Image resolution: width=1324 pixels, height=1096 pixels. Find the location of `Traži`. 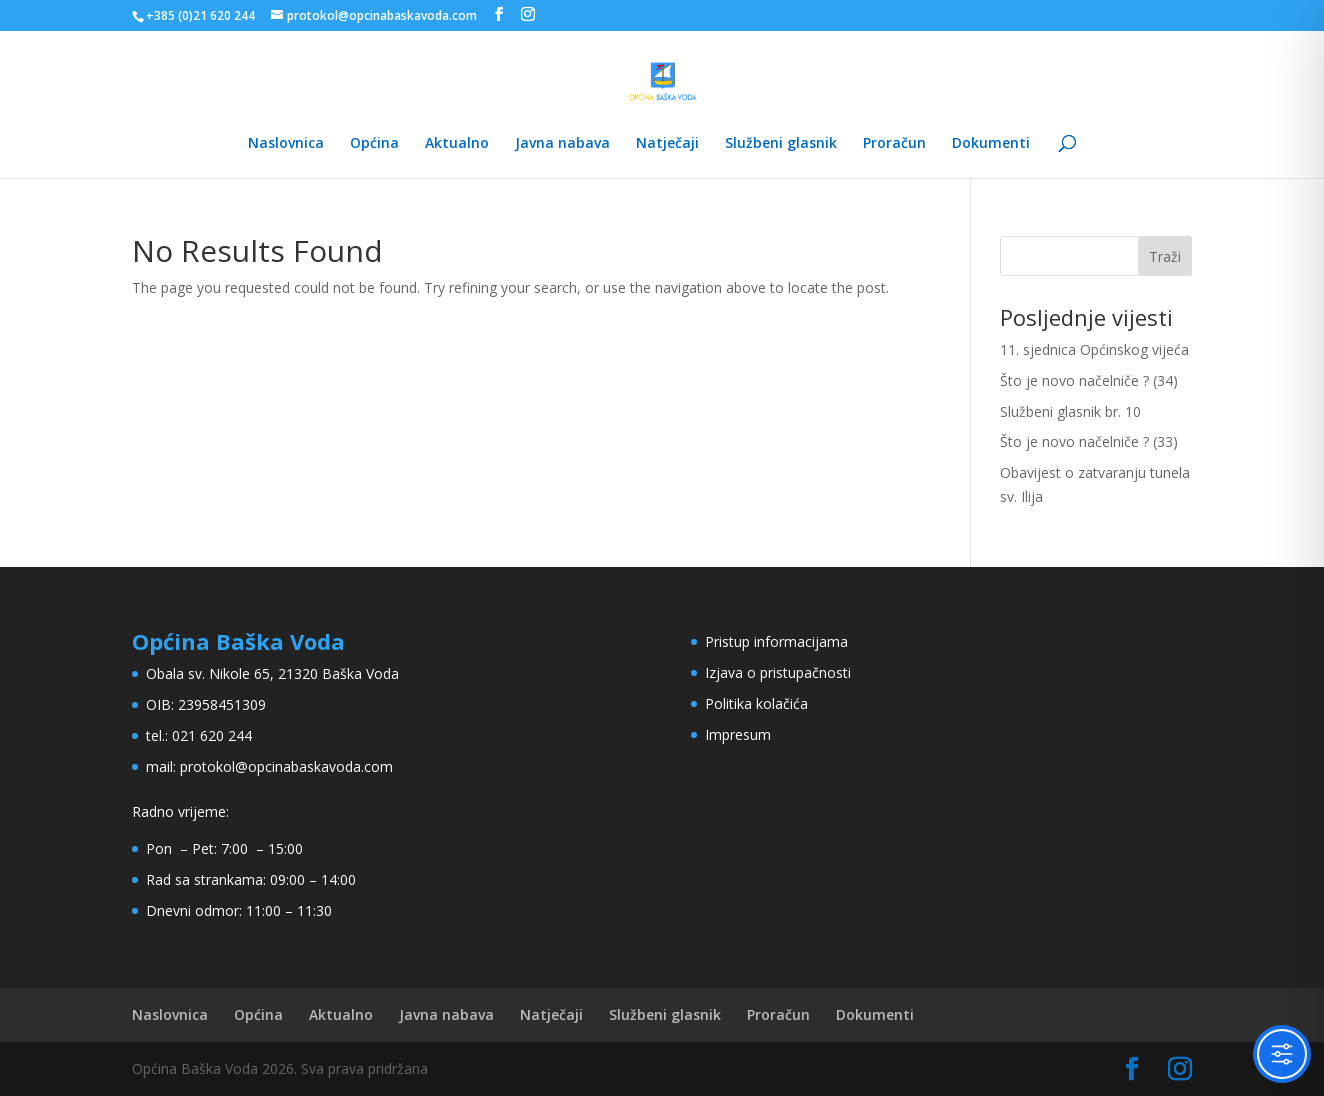

Traži is located at coordinates (1165, 256).